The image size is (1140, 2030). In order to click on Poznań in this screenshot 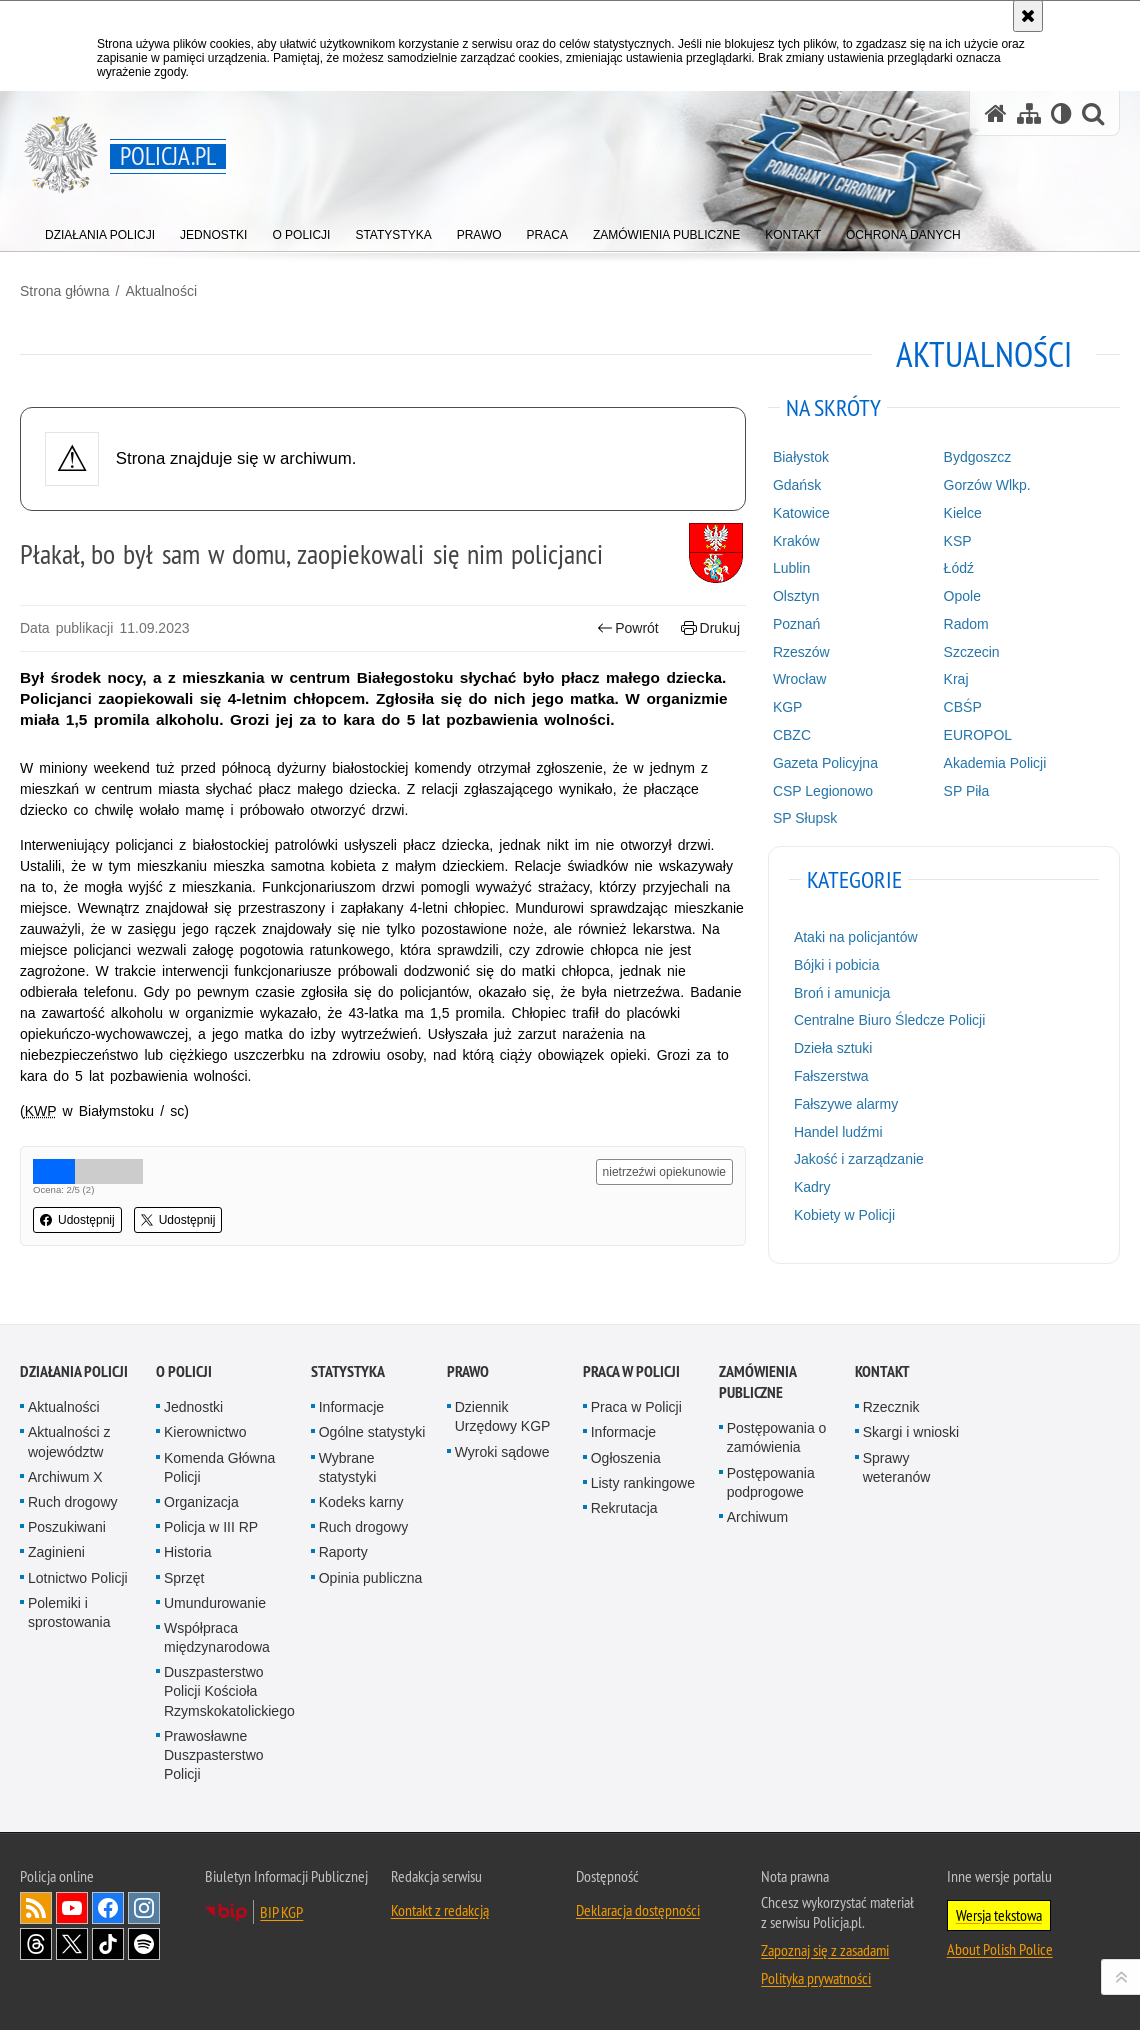, I will do `click(796, 624)`.